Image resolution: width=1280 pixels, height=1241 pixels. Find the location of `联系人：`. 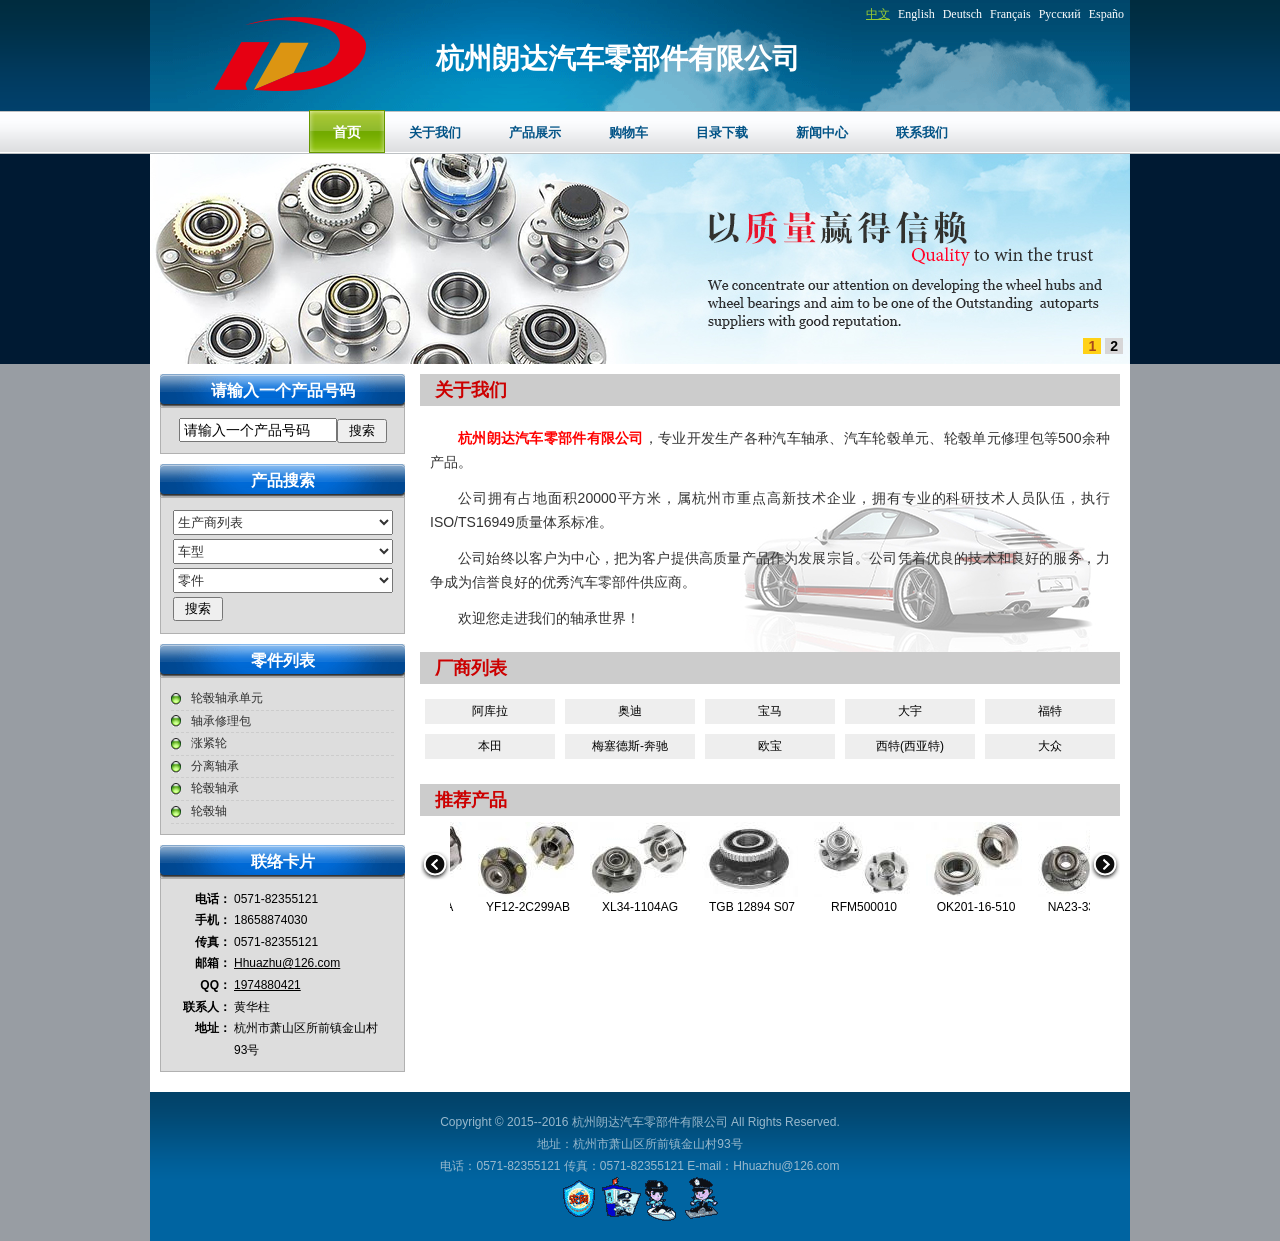

联系人： is located at coordinates (207, 1007).